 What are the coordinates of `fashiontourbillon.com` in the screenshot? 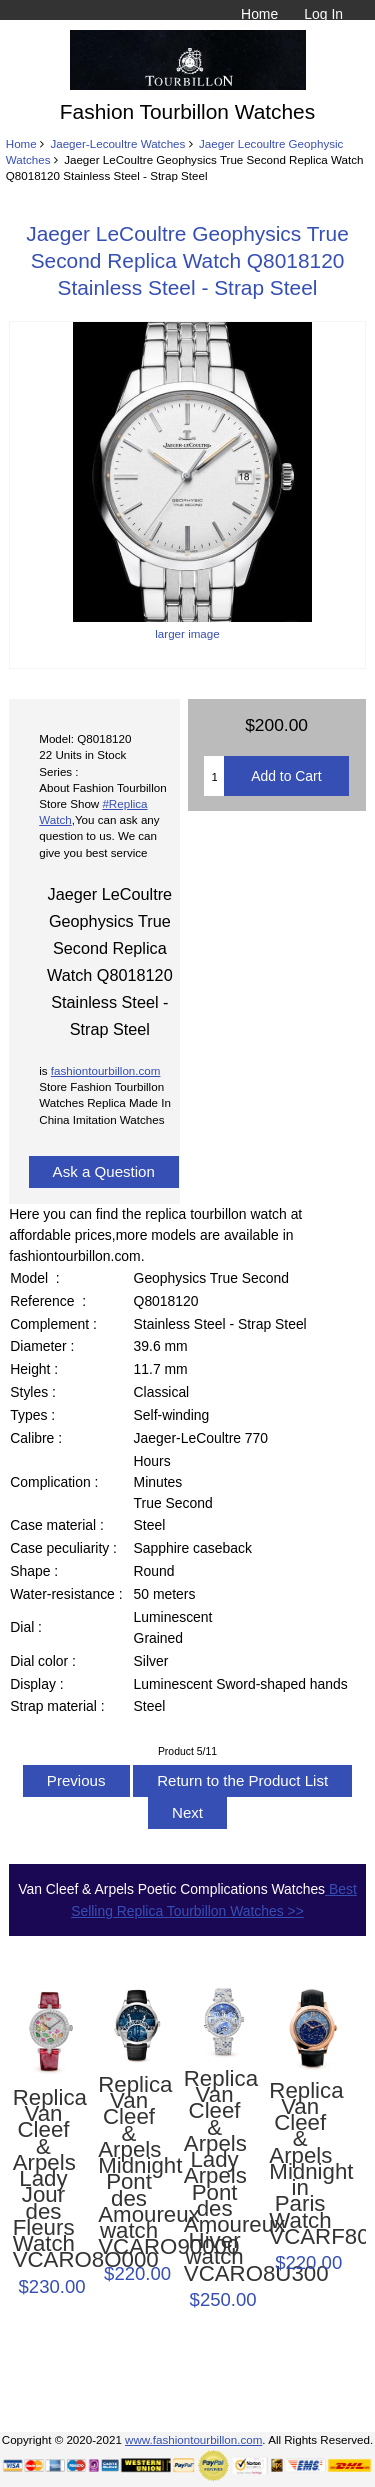 It's located at (106, 1070).